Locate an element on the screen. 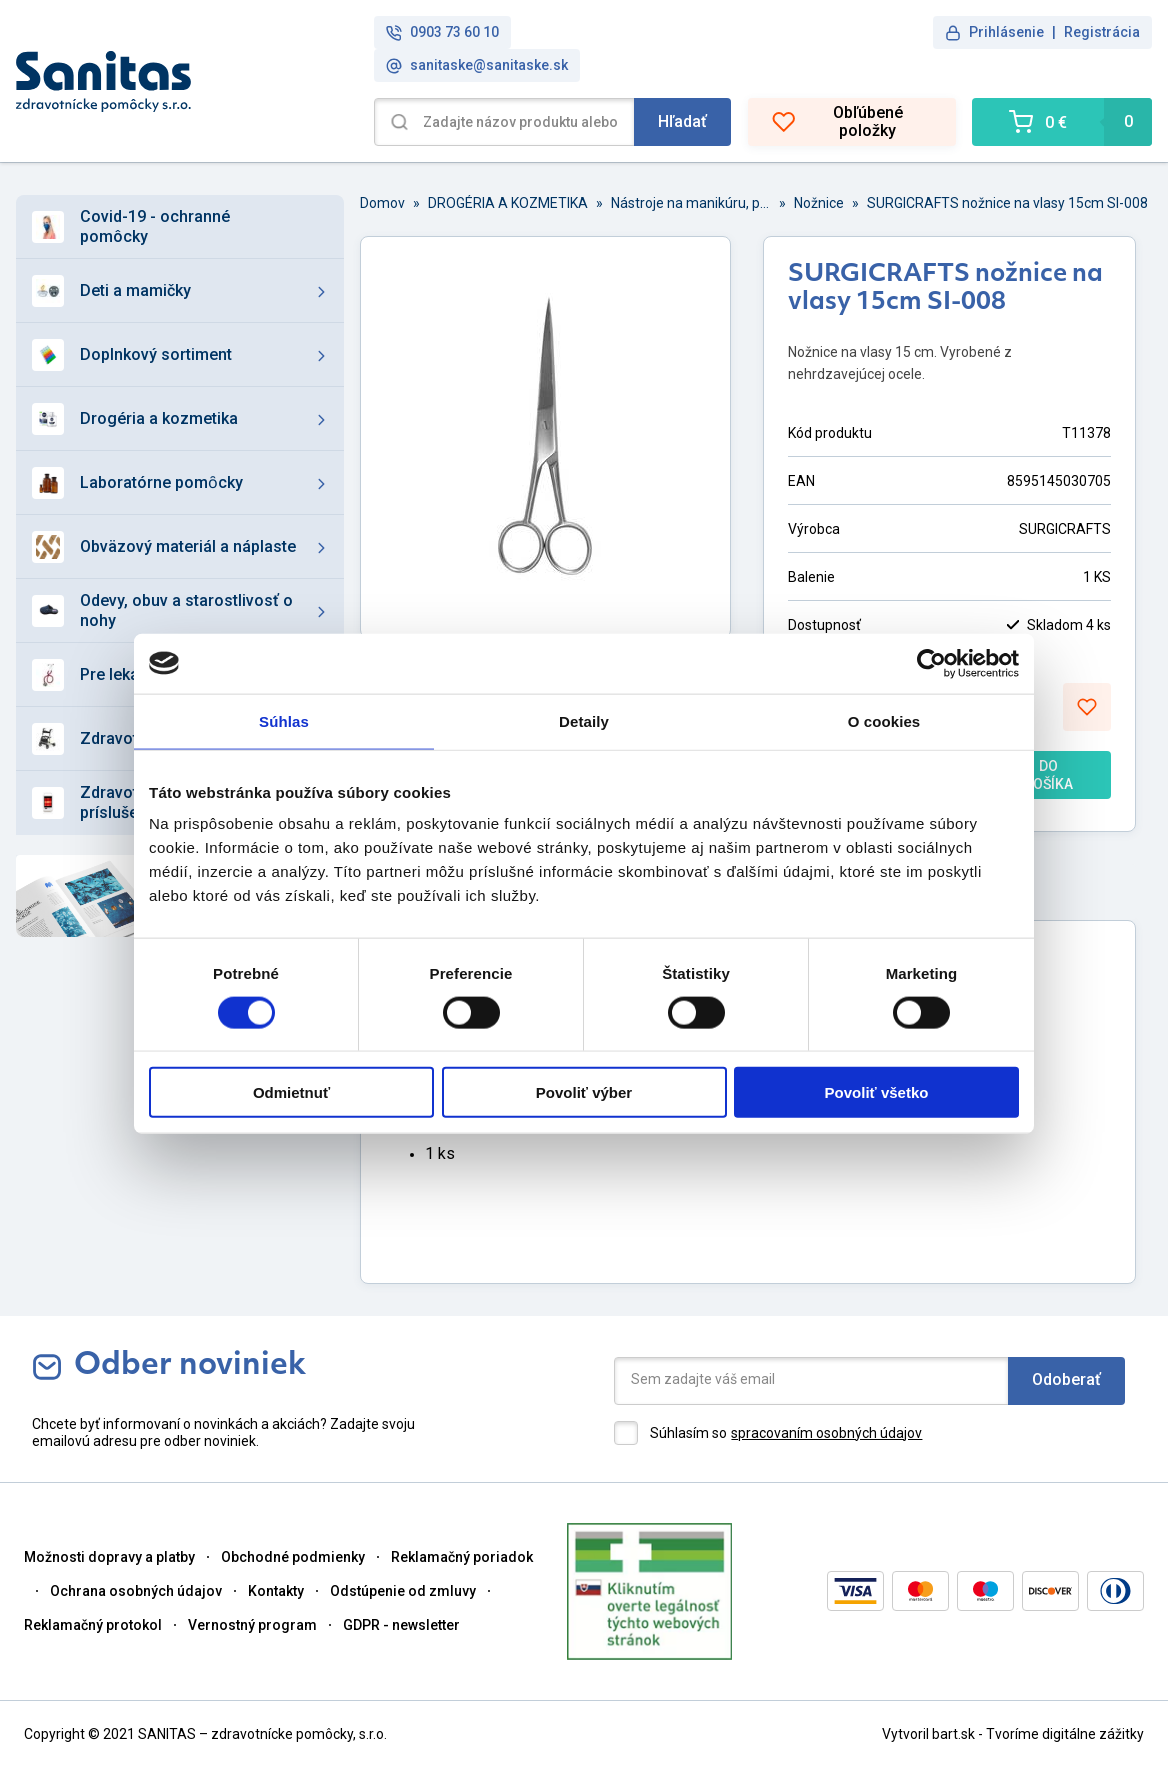 Image resolution: width=1168 pixels, height=1767 pixels. Kontakty is located at coordinates (276, 1591).